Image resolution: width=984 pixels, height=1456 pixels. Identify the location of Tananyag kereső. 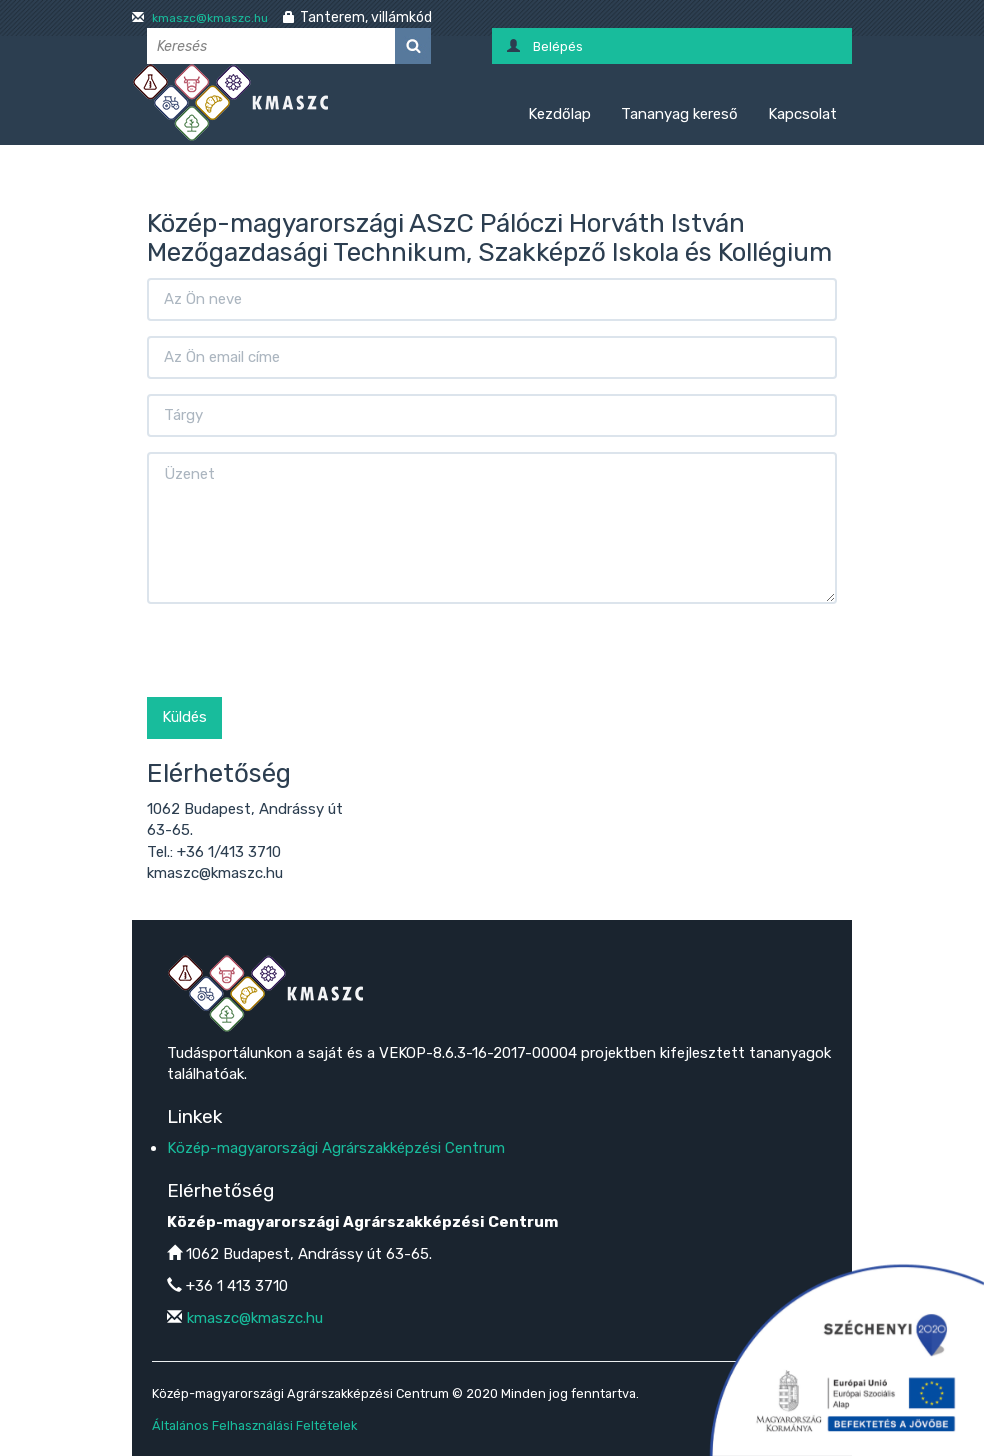
(679, 114).